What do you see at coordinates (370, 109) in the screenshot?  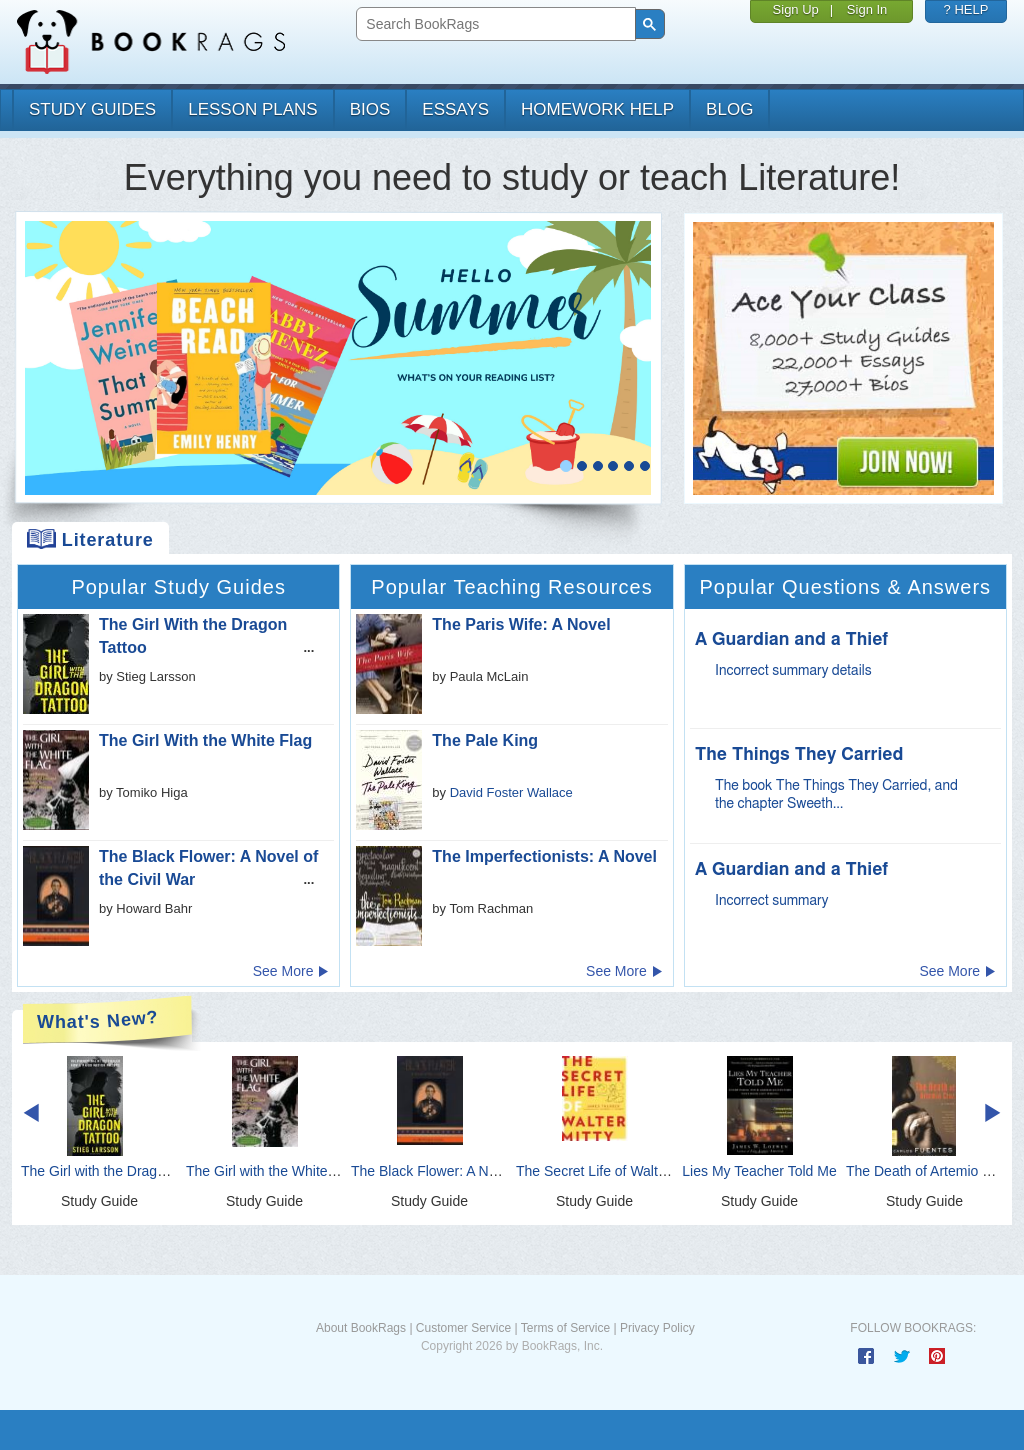 I see `bios` at bounding box center [370, 109].